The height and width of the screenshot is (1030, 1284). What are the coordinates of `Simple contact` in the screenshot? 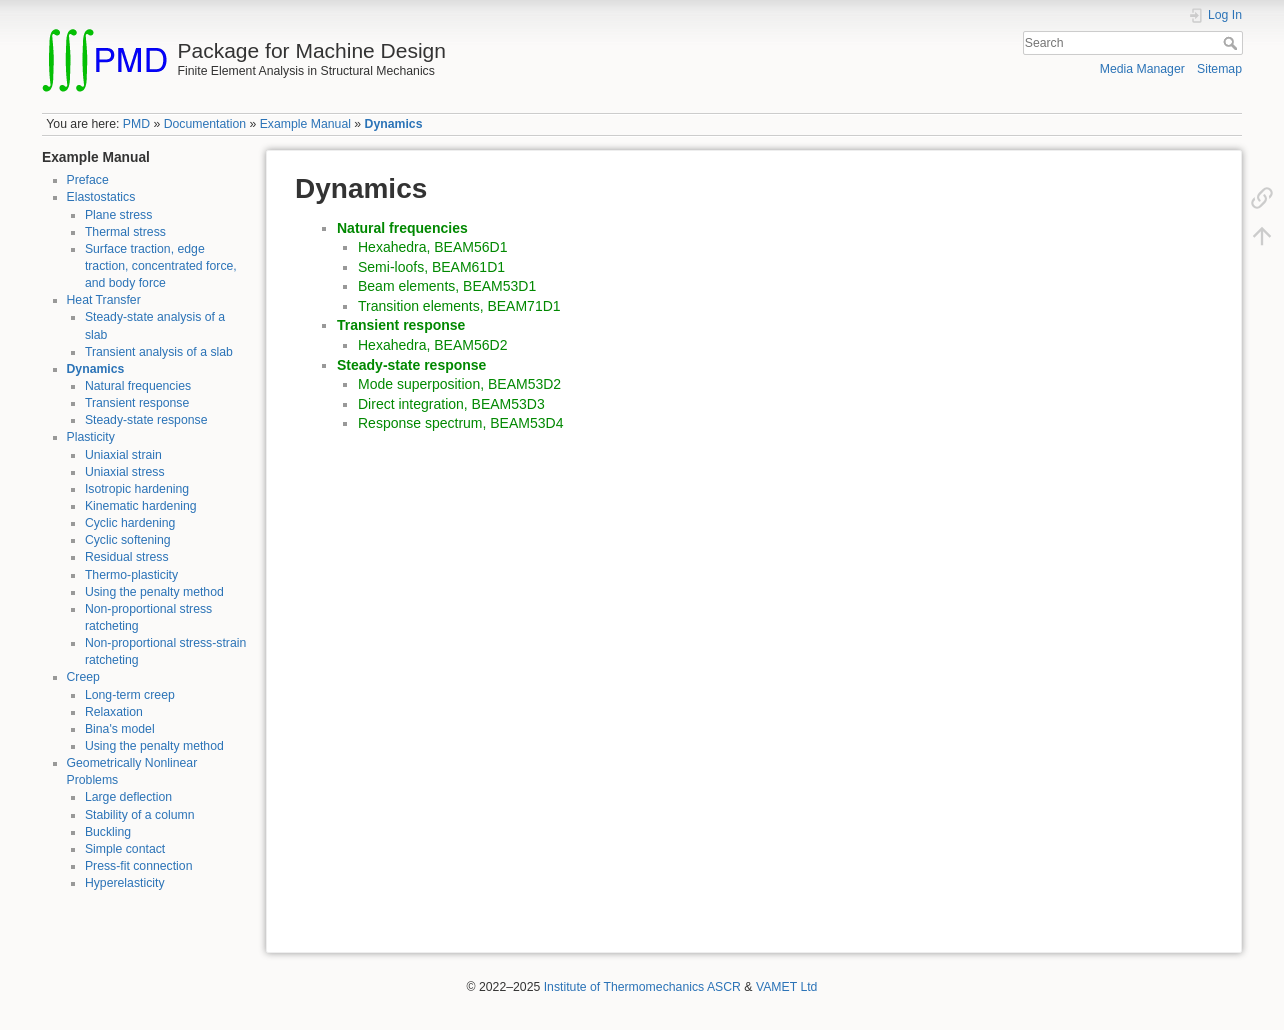 It's located at (125, 849).